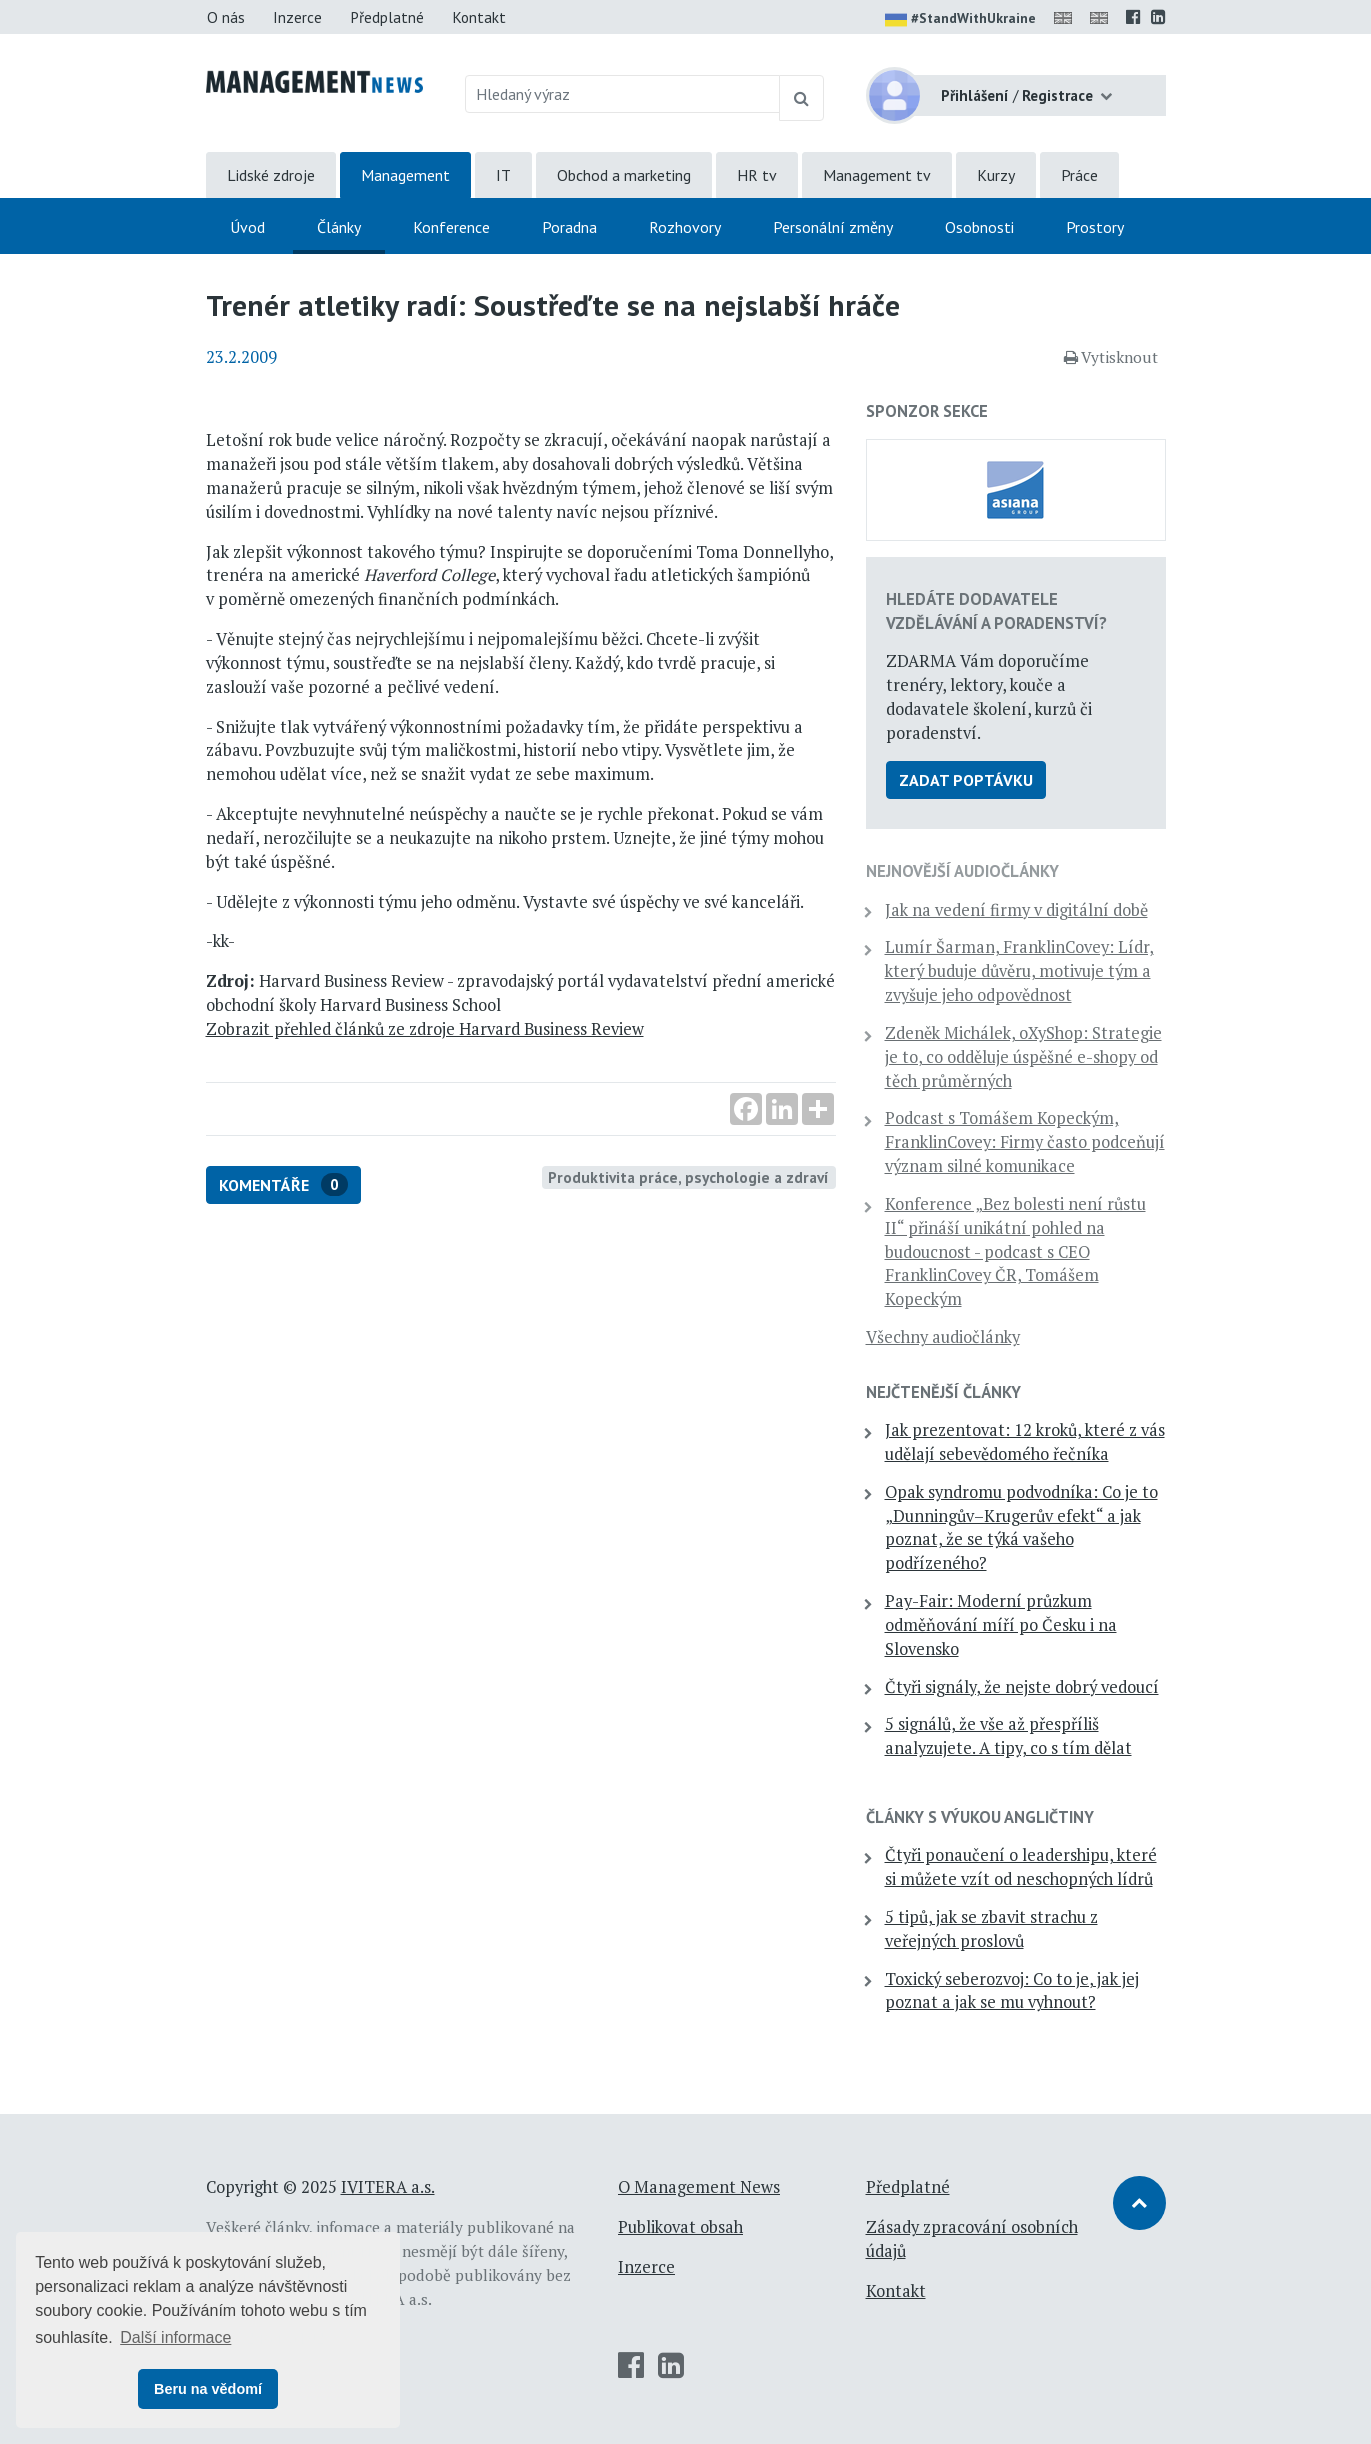  I want to click on Inzerce, so click(297, 17).